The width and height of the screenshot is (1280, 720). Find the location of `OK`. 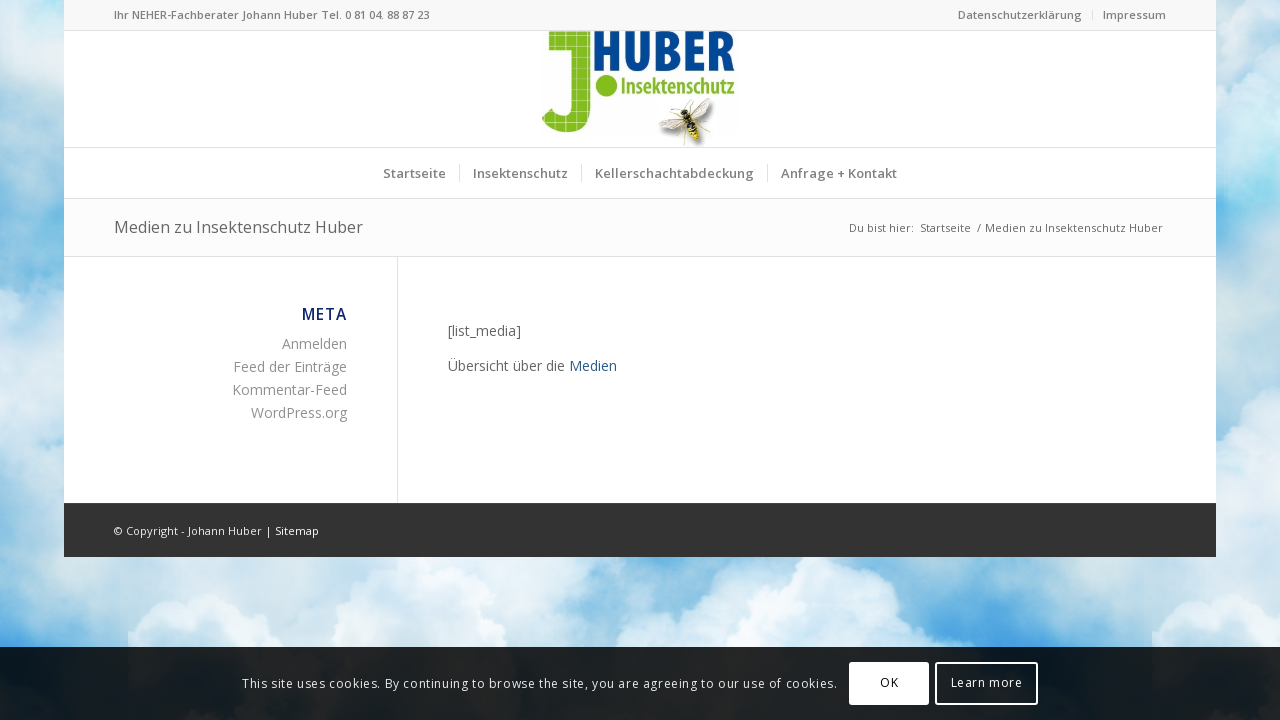

OK is located at coordinates (889, 682).